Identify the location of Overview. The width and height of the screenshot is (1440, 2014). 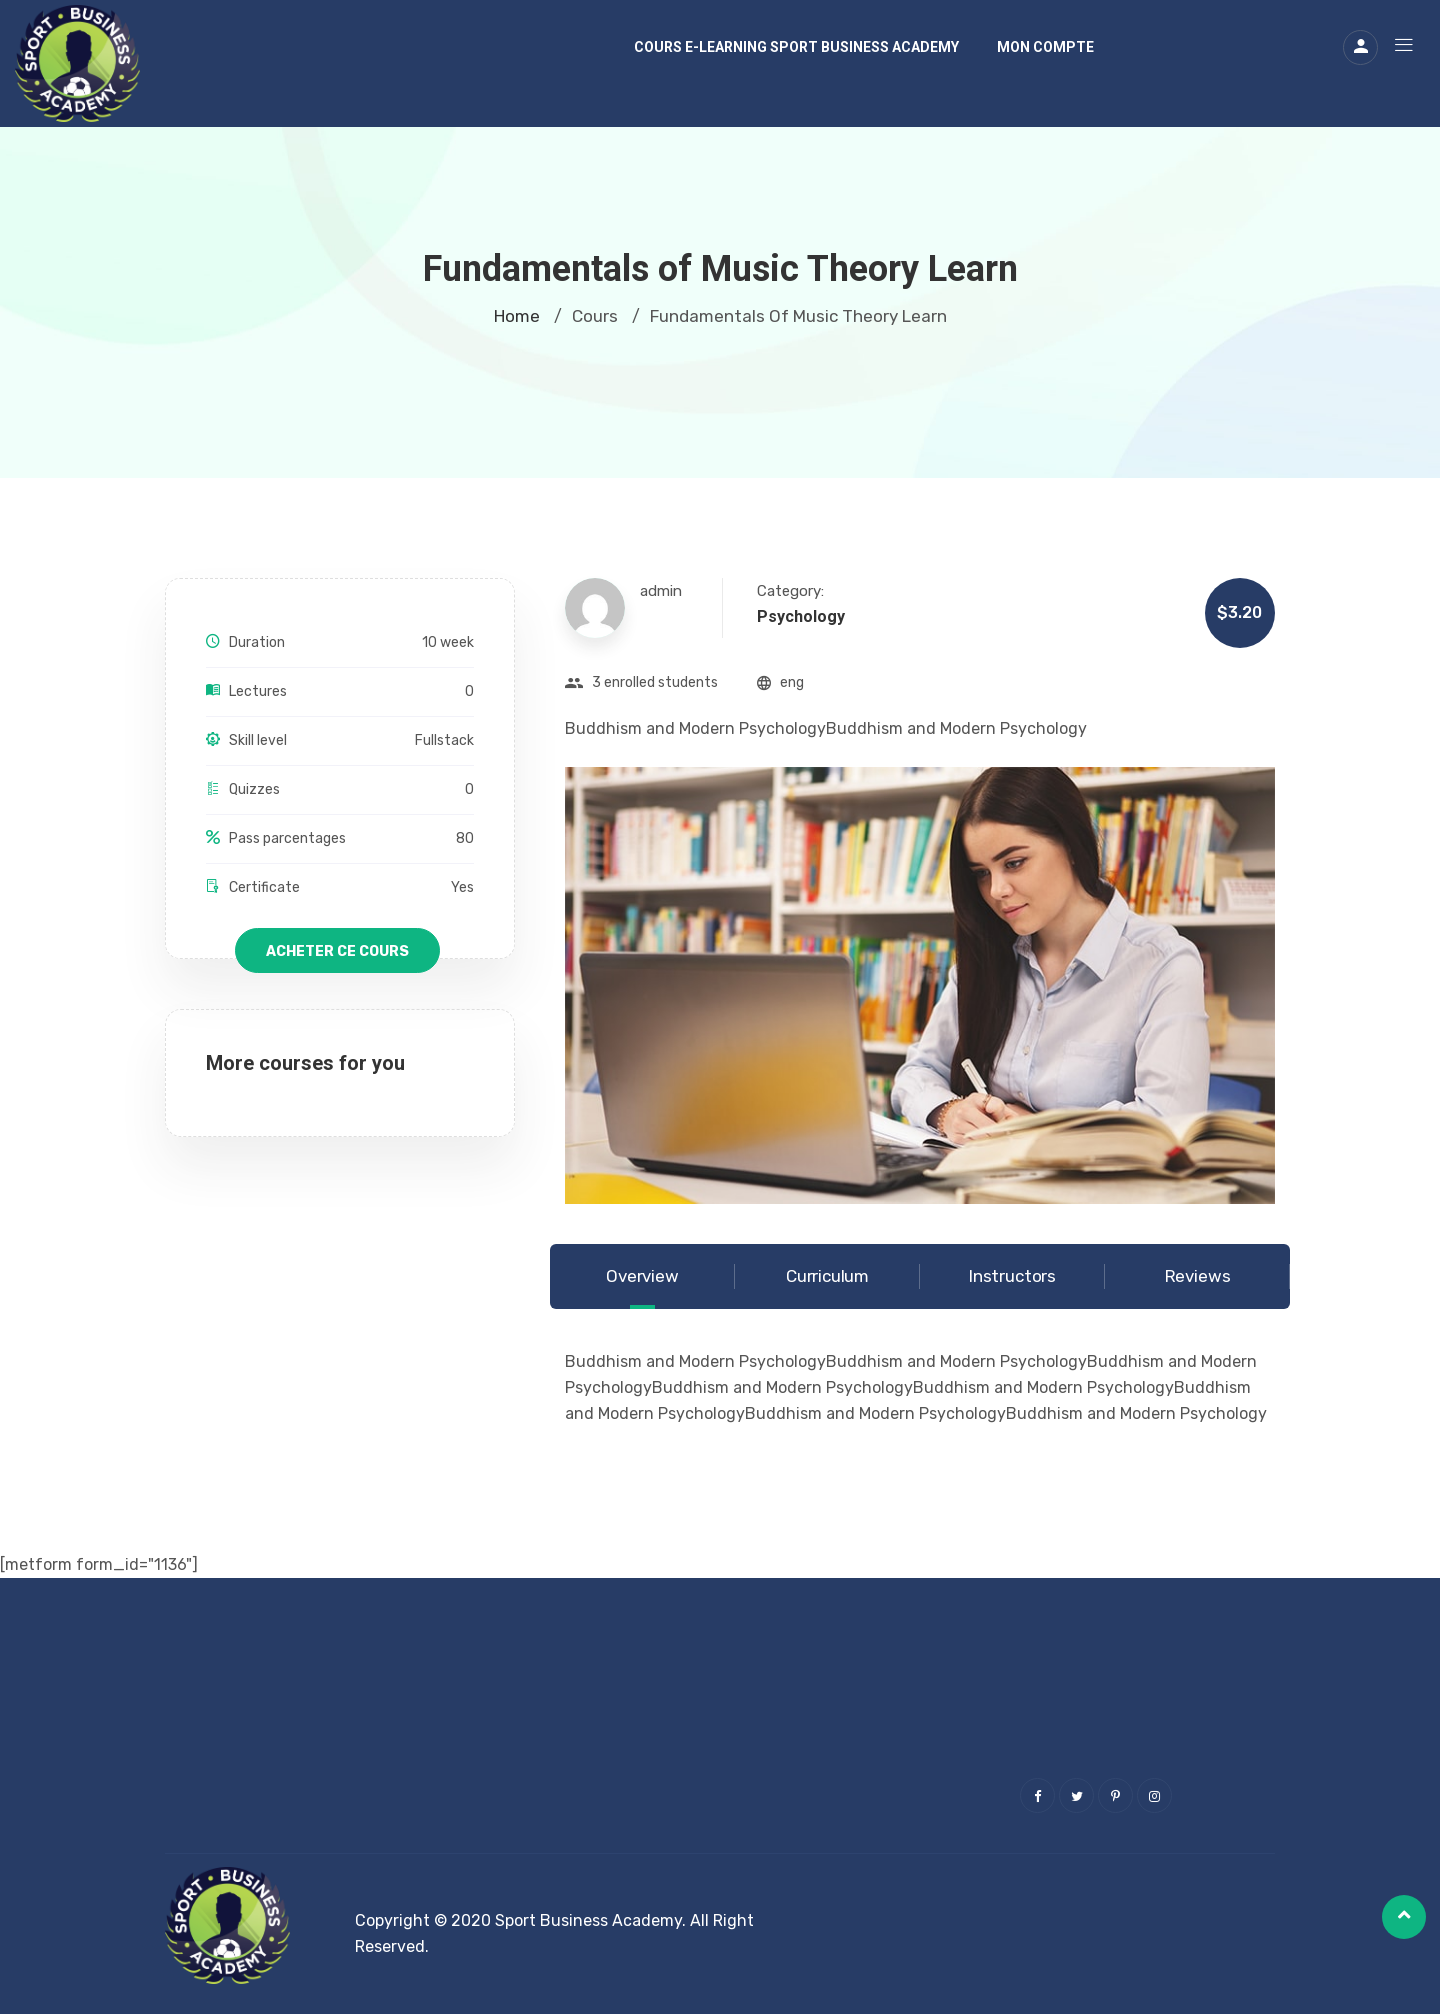
(642, 1276).